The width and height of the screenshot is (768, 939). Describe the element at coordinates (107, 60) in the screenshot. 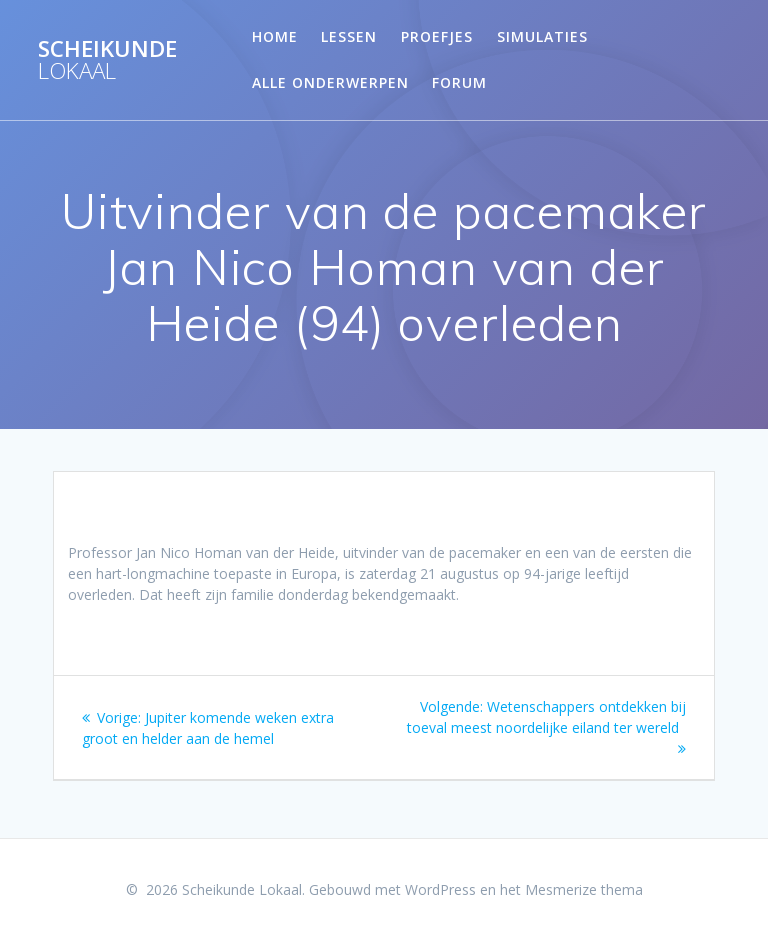

I see `Scheikunde` at that location.